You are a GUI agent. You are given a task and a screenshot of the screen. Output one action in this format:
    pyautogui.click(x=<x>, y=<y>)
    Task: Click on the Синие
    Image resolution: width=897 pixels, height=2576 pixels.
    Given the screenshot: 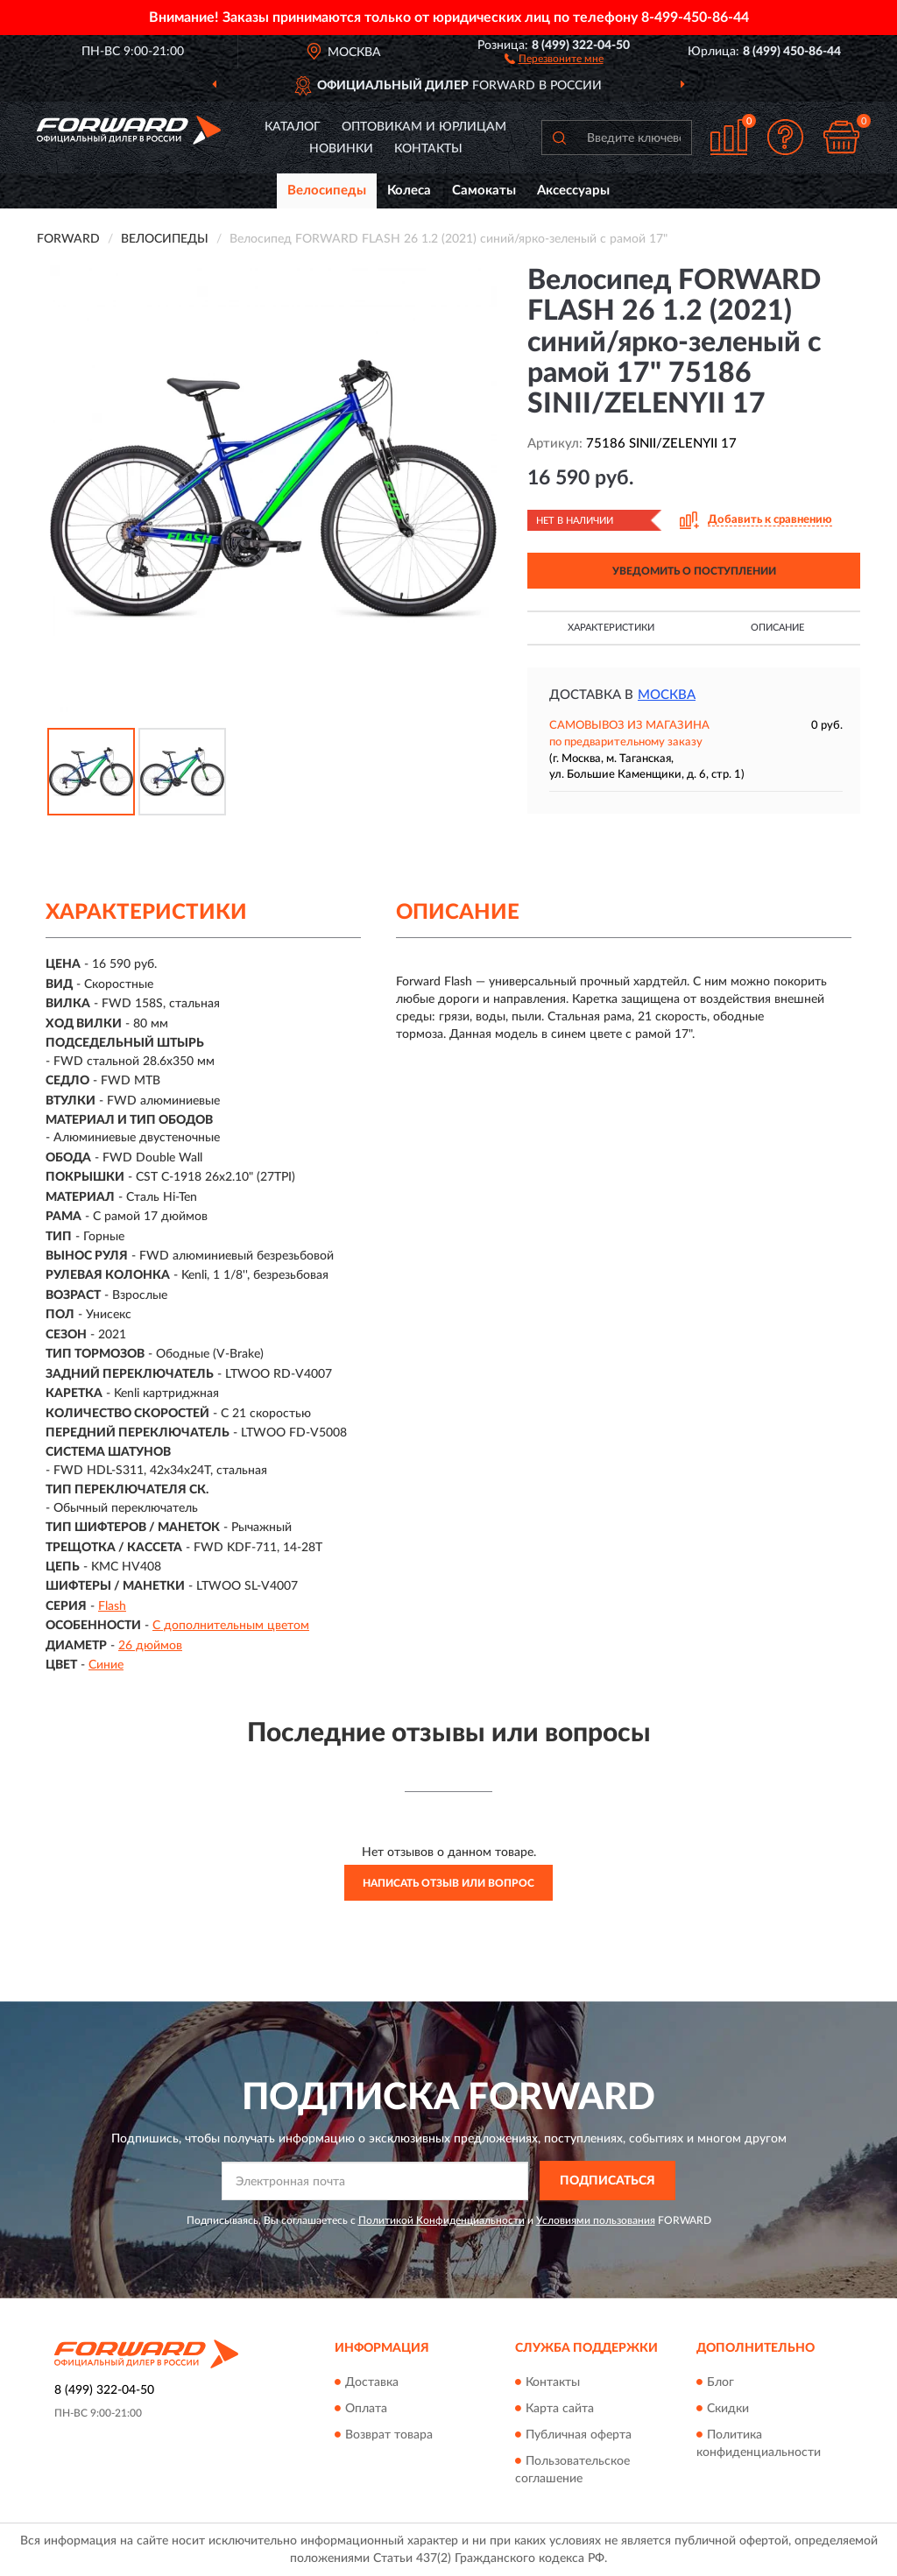 What is the action you would take?
    pyautogui.click(x=106, y=1665)
    